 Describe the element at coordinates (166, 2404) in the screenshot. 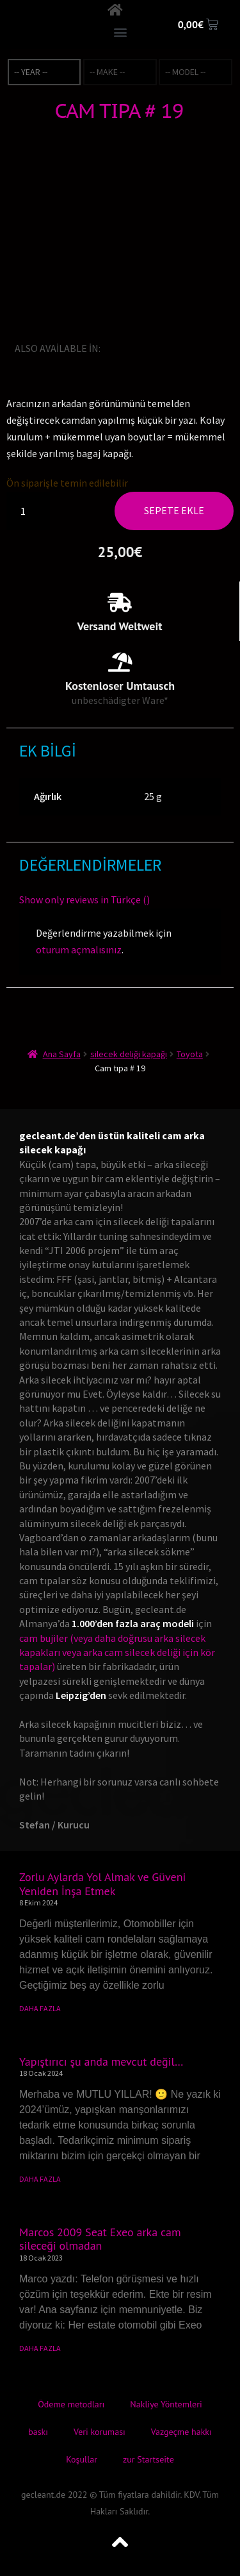

I see `Nakliye Yöntemleri` at that location.